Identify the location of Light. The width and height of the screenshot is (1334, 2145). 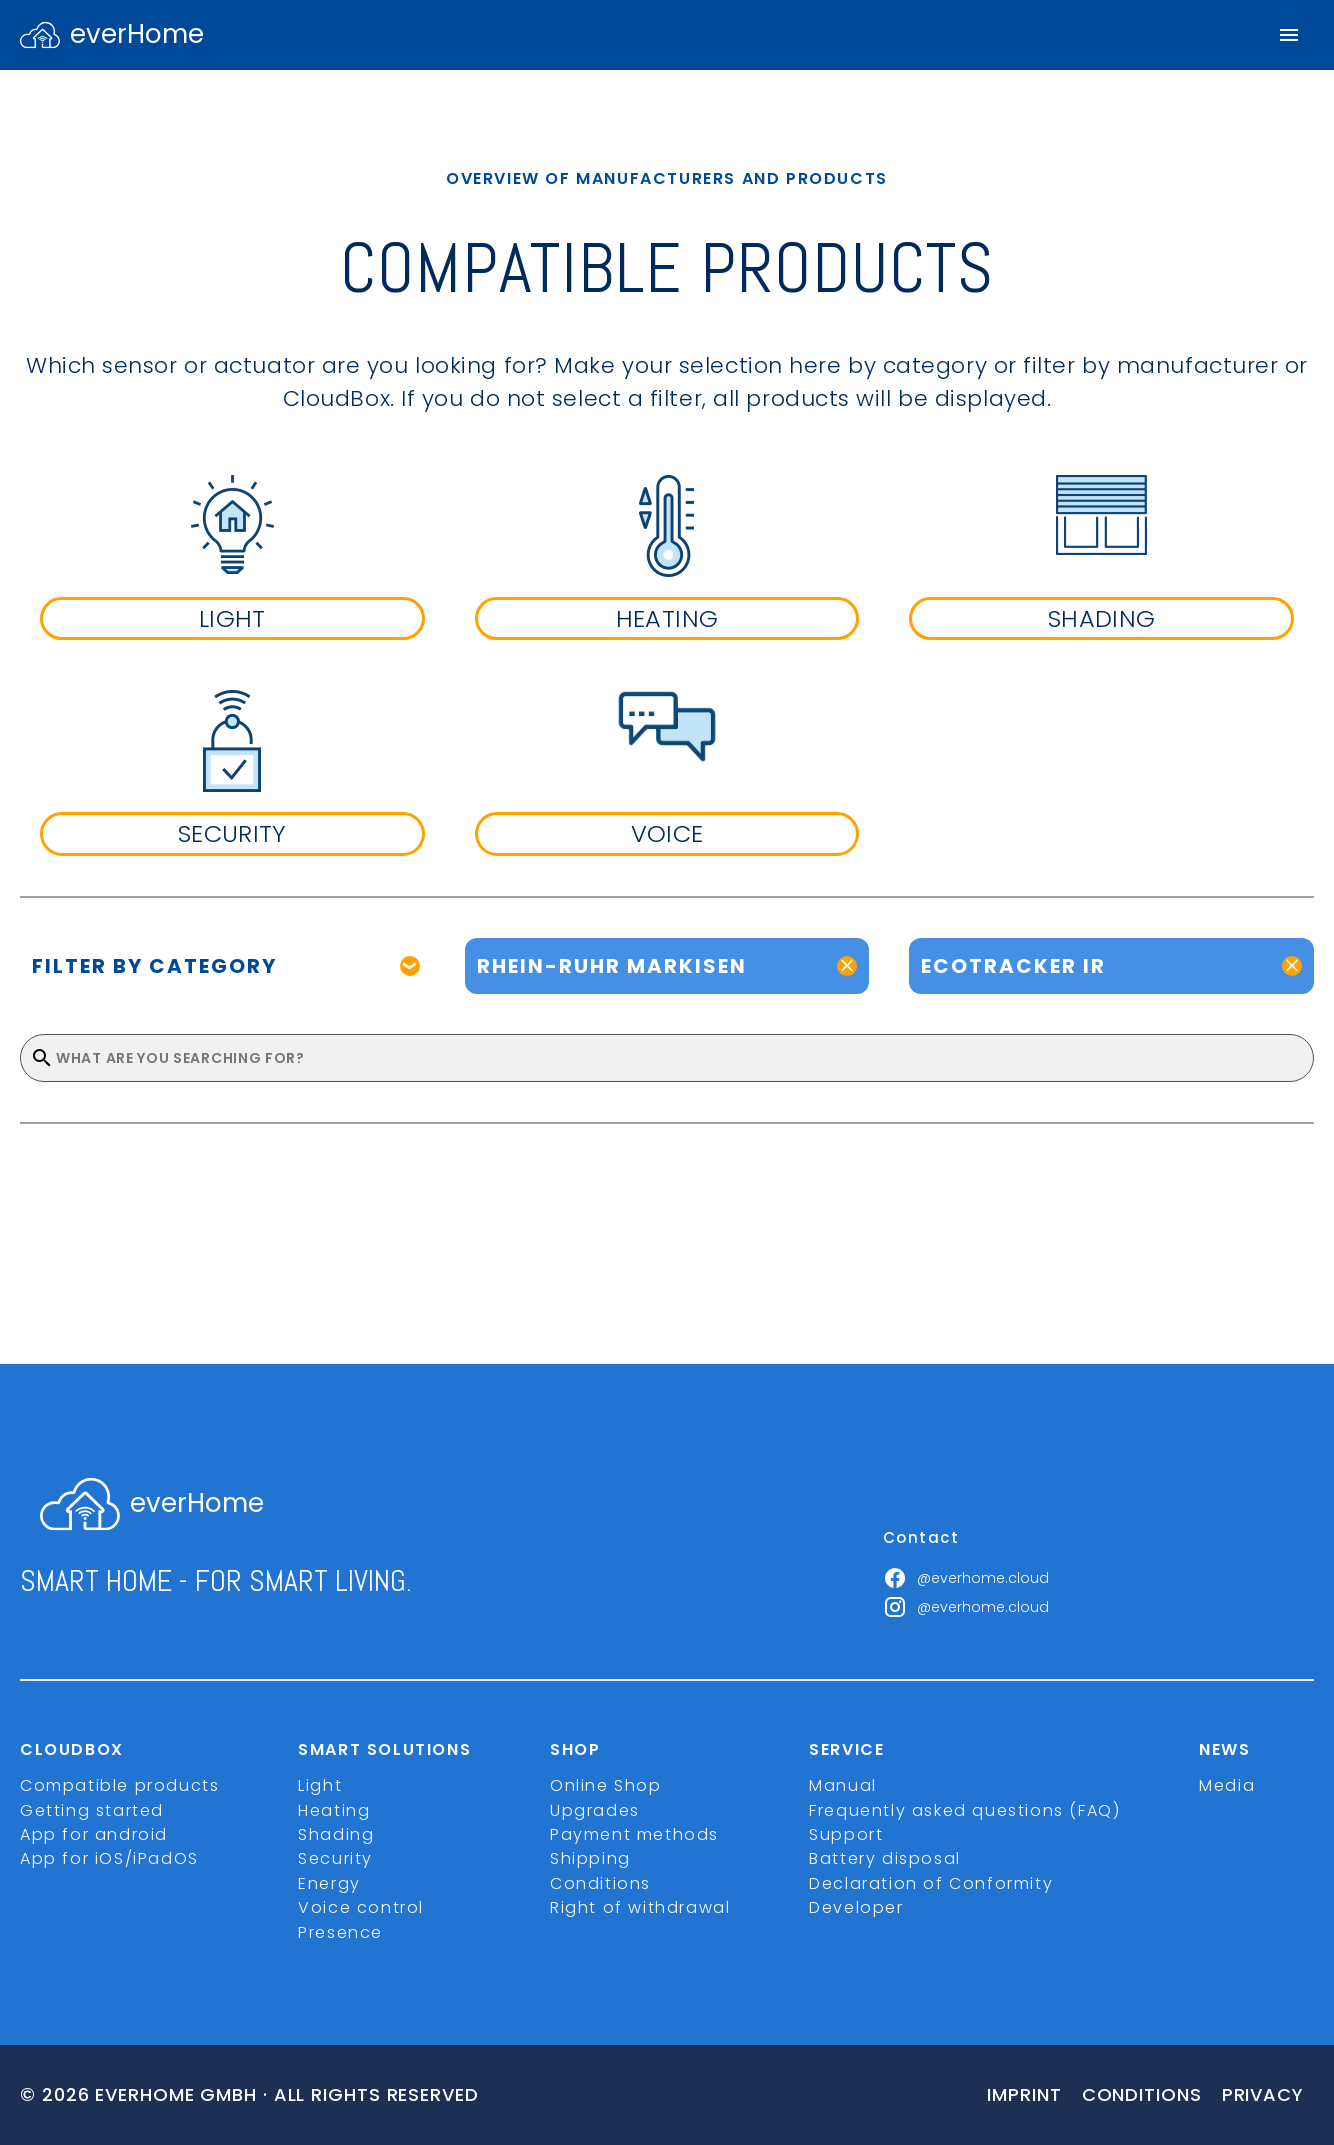
(320, 1785).